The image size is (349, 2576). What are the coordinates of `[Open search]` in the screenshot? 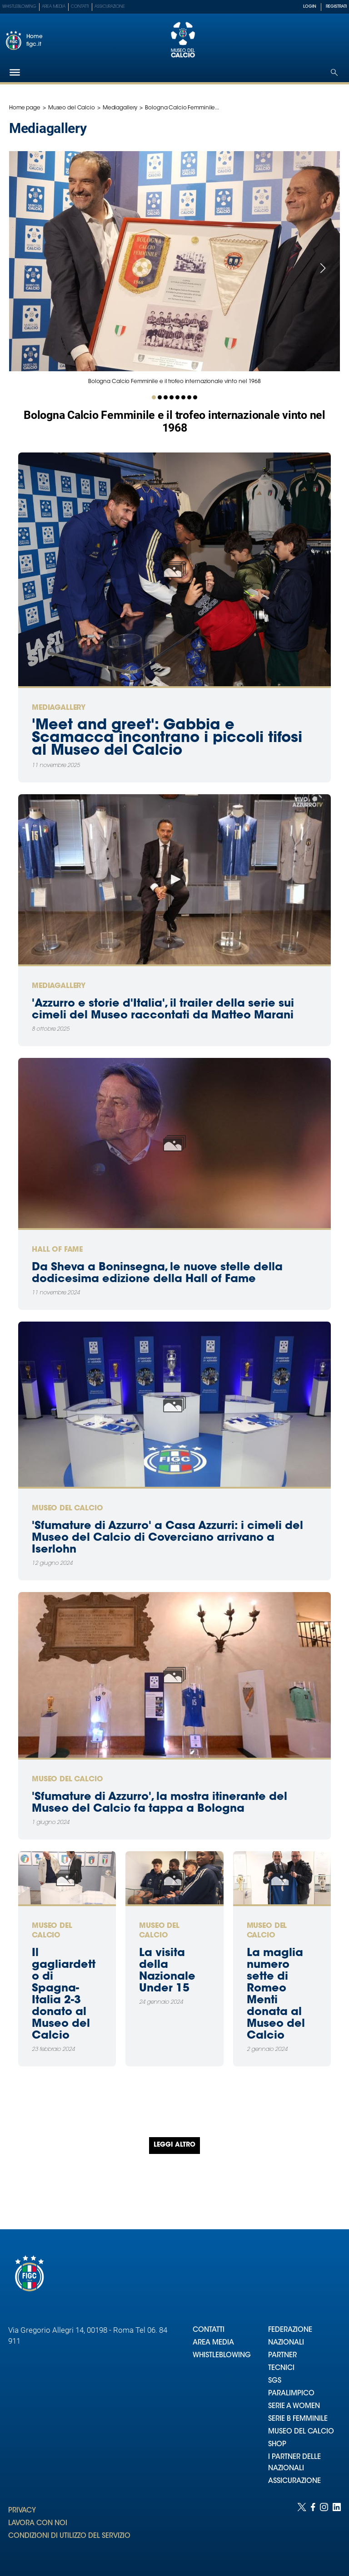 It's located at (334, 72).